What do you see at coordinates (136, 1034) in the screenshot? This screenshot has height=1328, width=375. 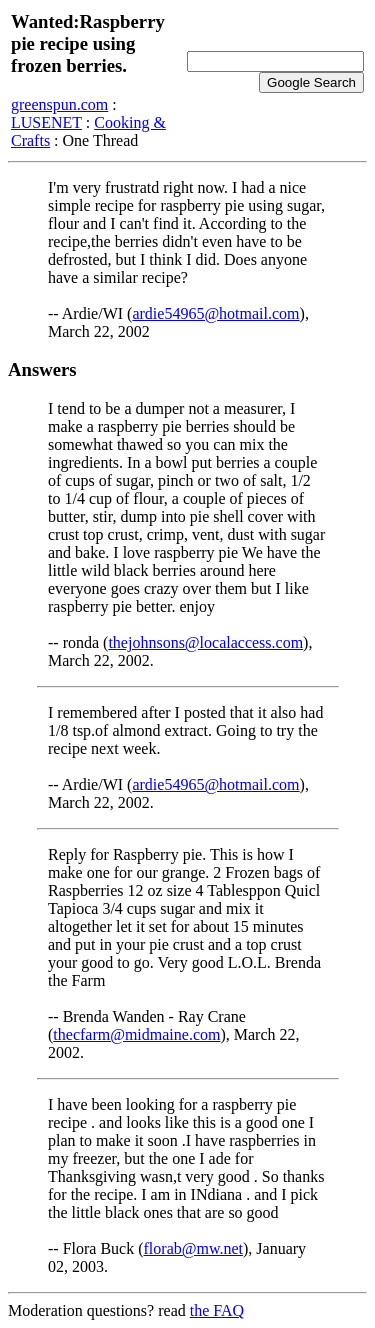 I see `thecfarm@midmaine.com` at bounding box center [136, 1034].